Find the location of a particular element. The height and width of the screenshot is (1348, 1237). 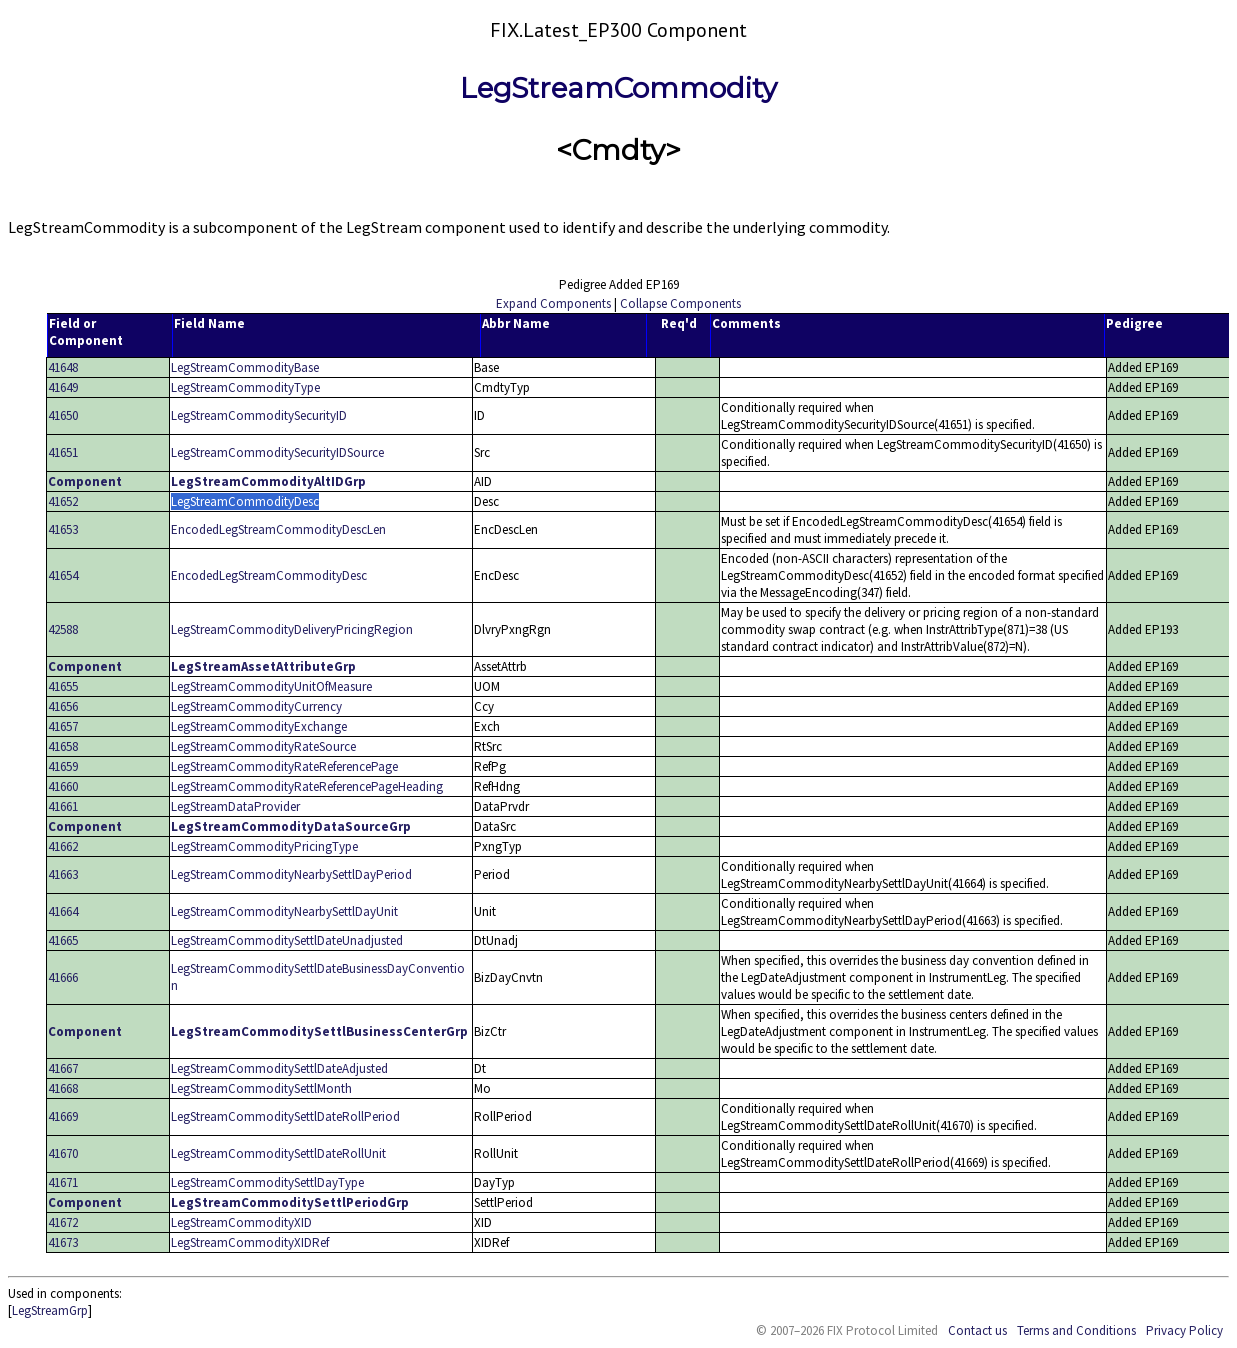

41666 is located at coordinates (63, 977).